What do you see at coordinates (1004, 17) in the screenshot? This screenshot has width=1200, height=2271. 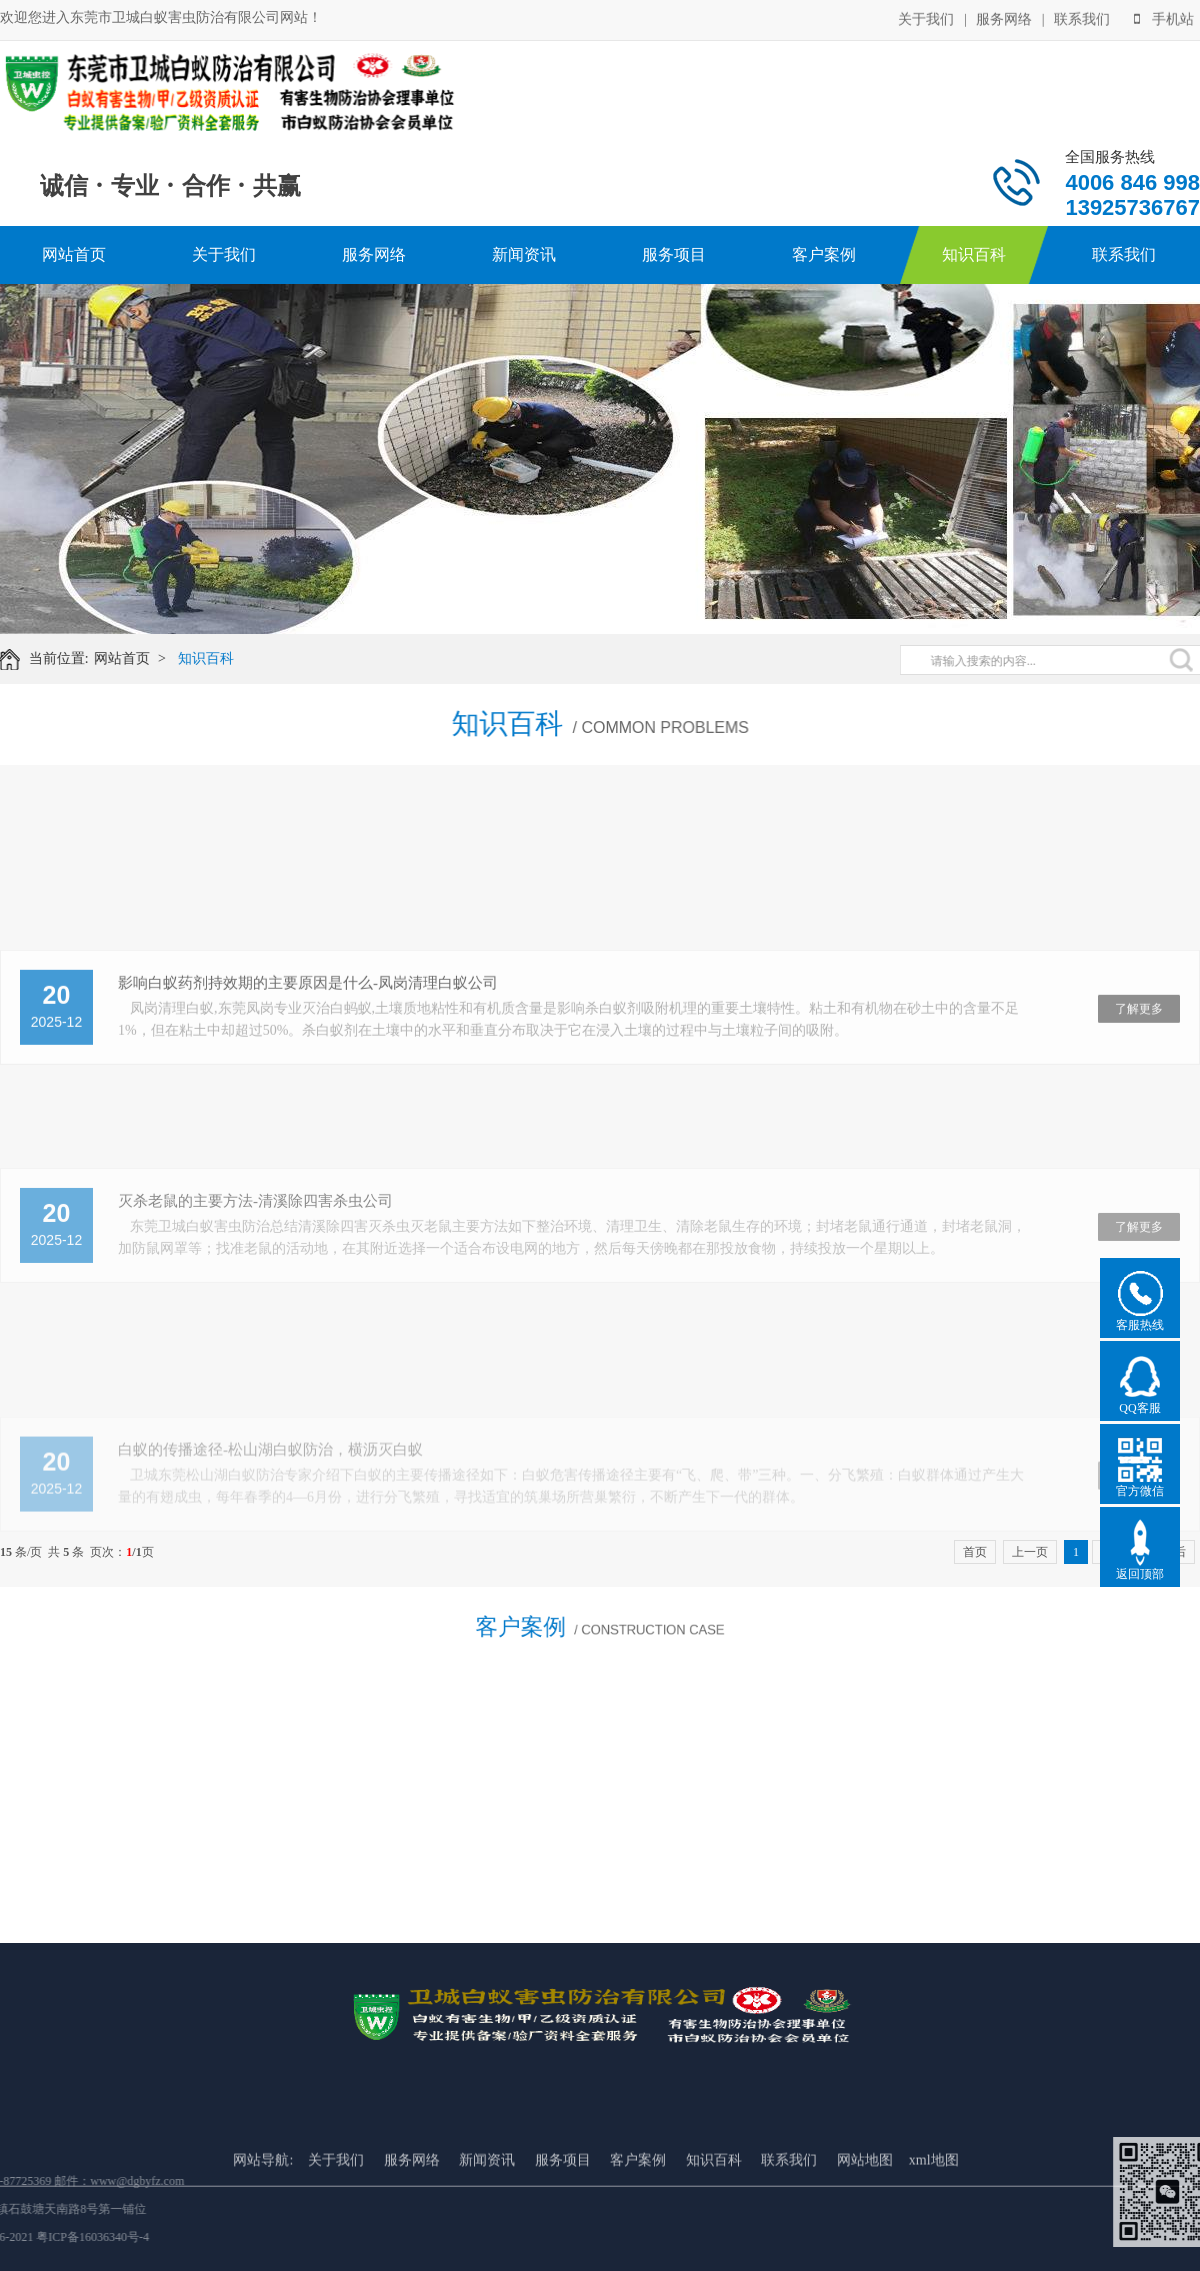 I see `服务网络` at bounding box center [1004, 17].